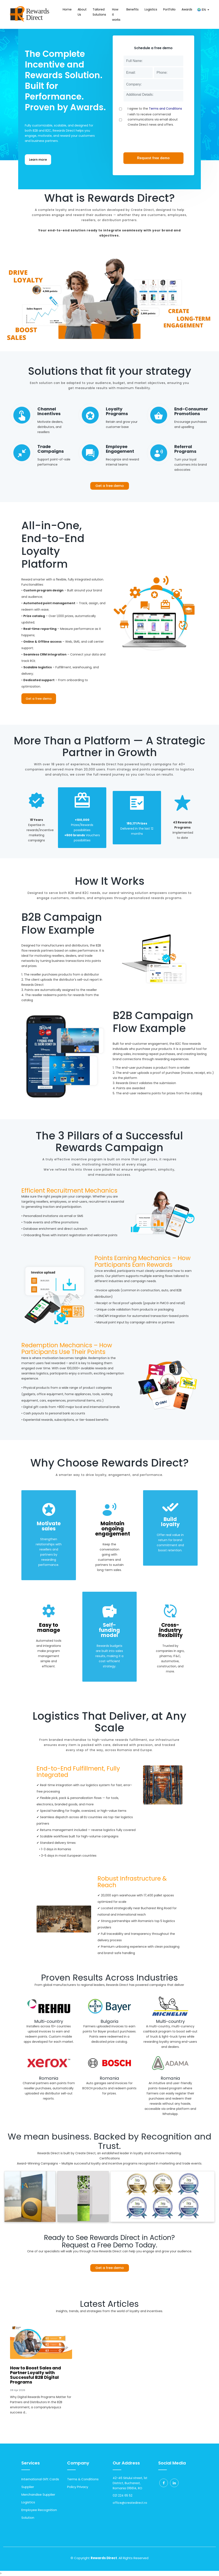 The width and height of the screenshot is (219, 2576). Describe the element at coordinates (151, 9) in the screenshot. I see `Logistics` at that location.